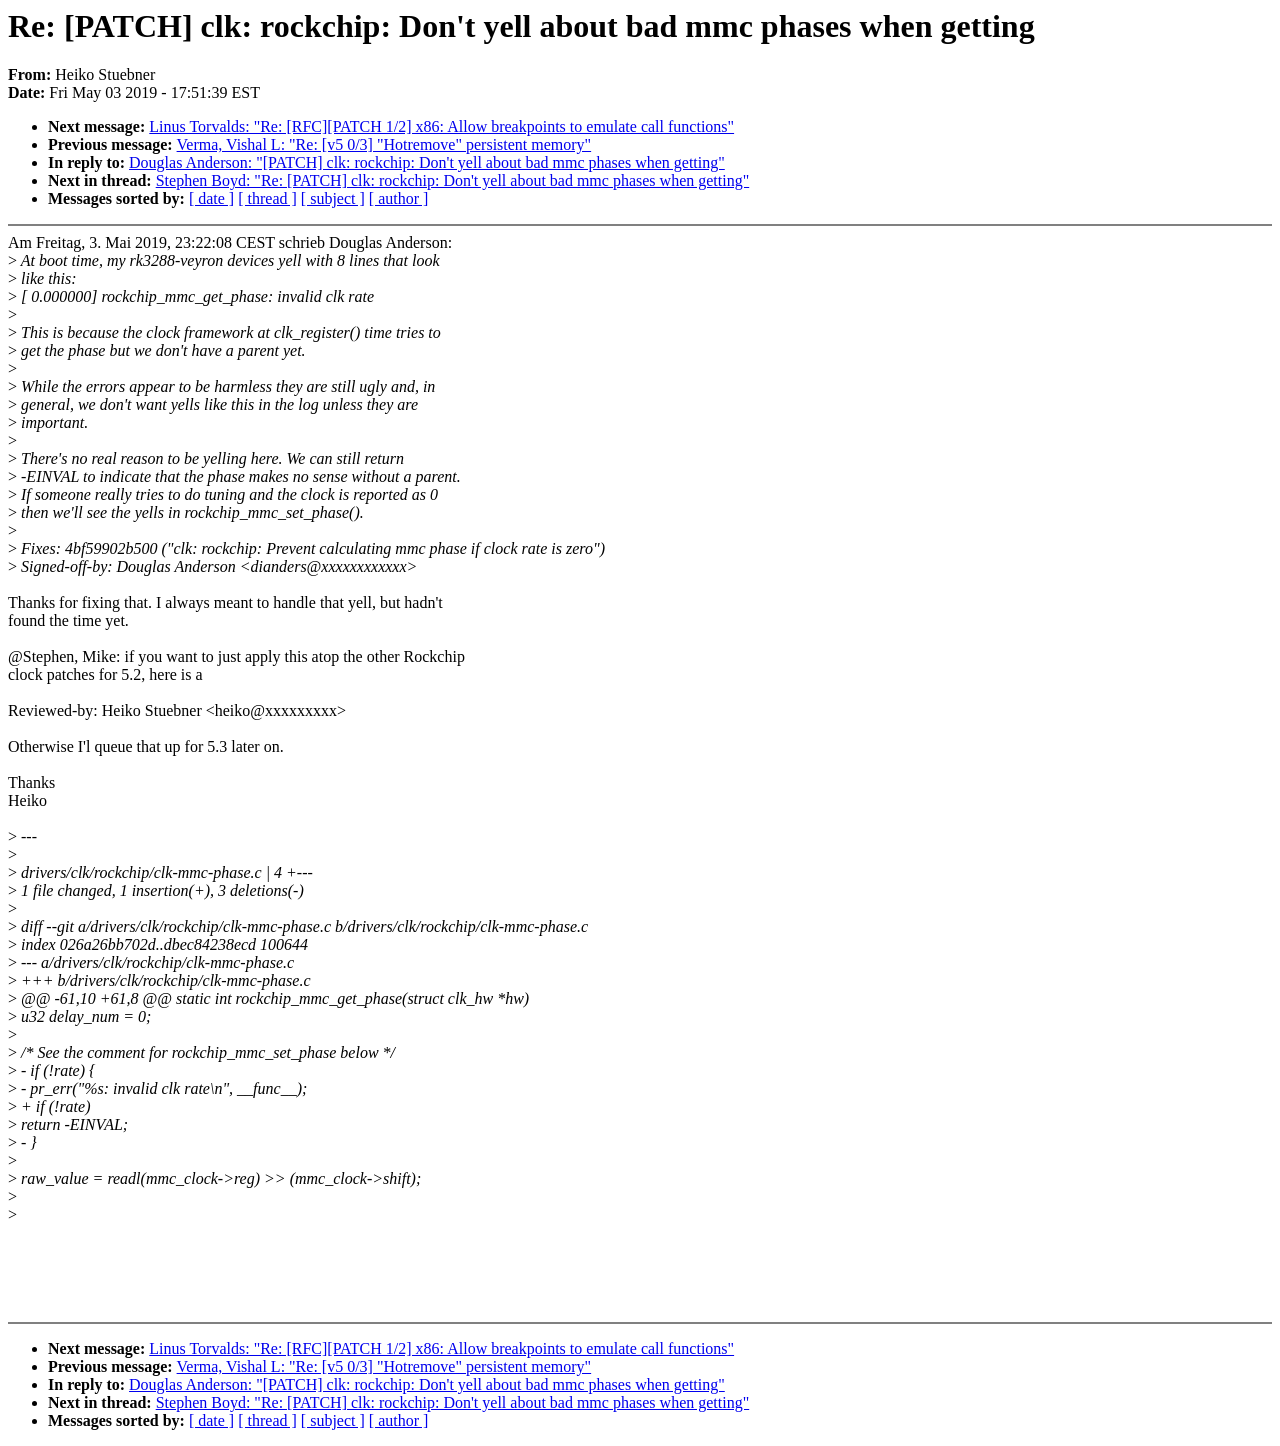 This screenshot has height=1446, width=1280. I want to click on [ author ], so click(399, 198).